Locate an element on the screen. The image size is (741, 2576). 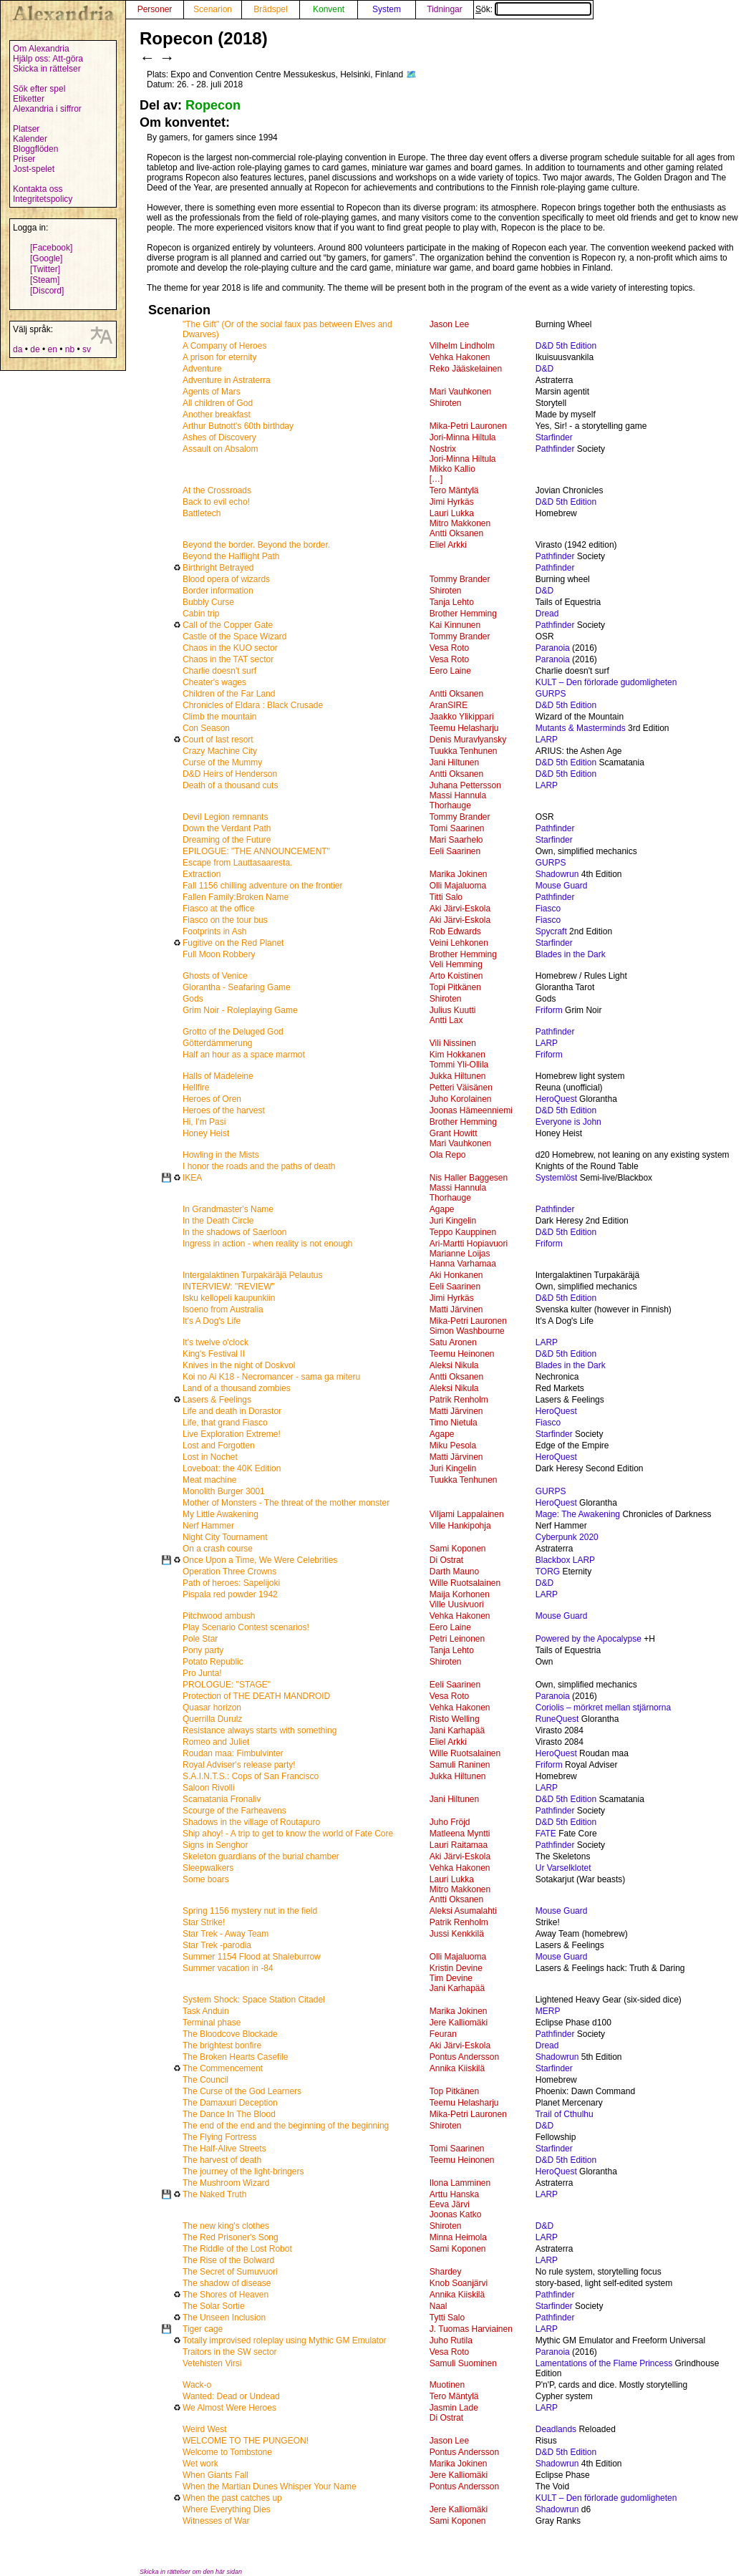
A prison for eternity is located at coordinates (219, 357).